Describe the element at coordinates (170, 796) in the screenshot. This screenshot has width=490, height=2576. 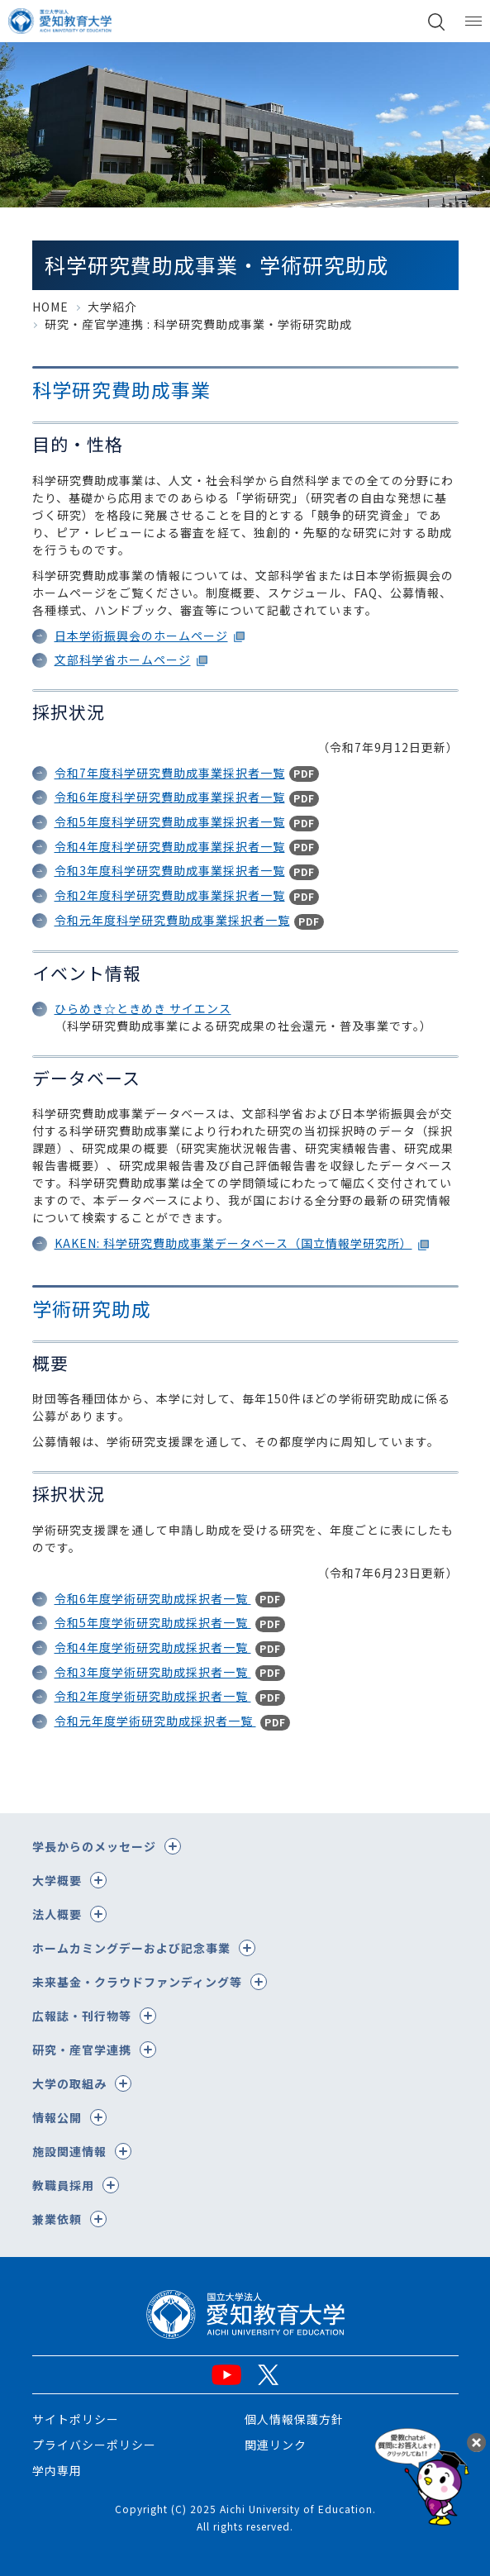
I see `令和6年度科学研究費助成事業採択者一覧` at that location.